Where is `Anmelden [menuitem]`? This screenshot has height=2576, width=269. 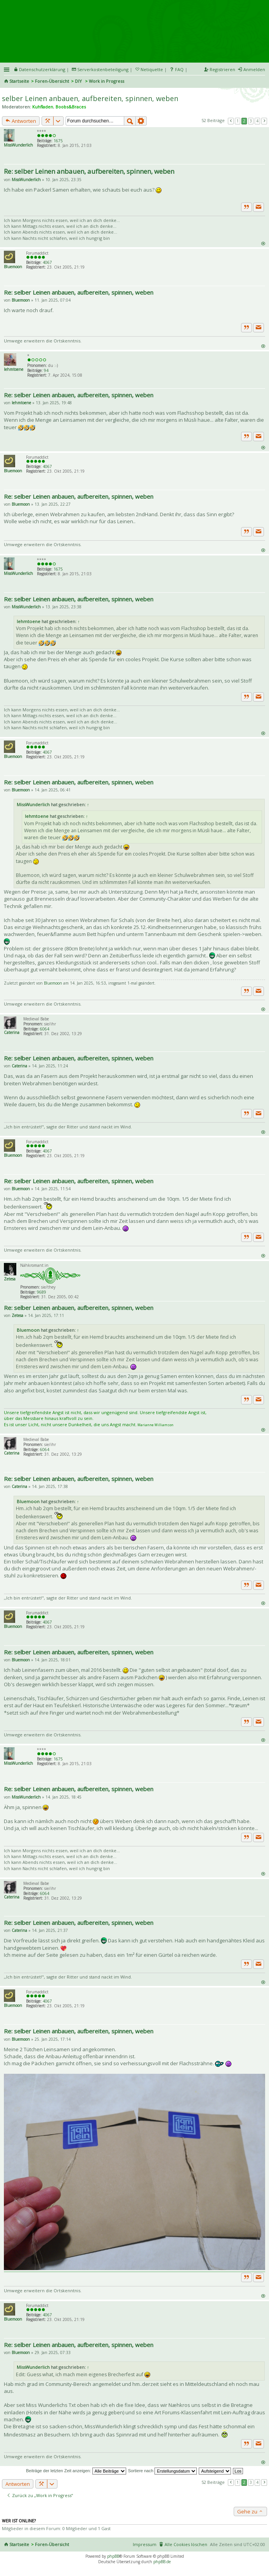
Anmelden [menuitem] is located at coordinates (254, 69).